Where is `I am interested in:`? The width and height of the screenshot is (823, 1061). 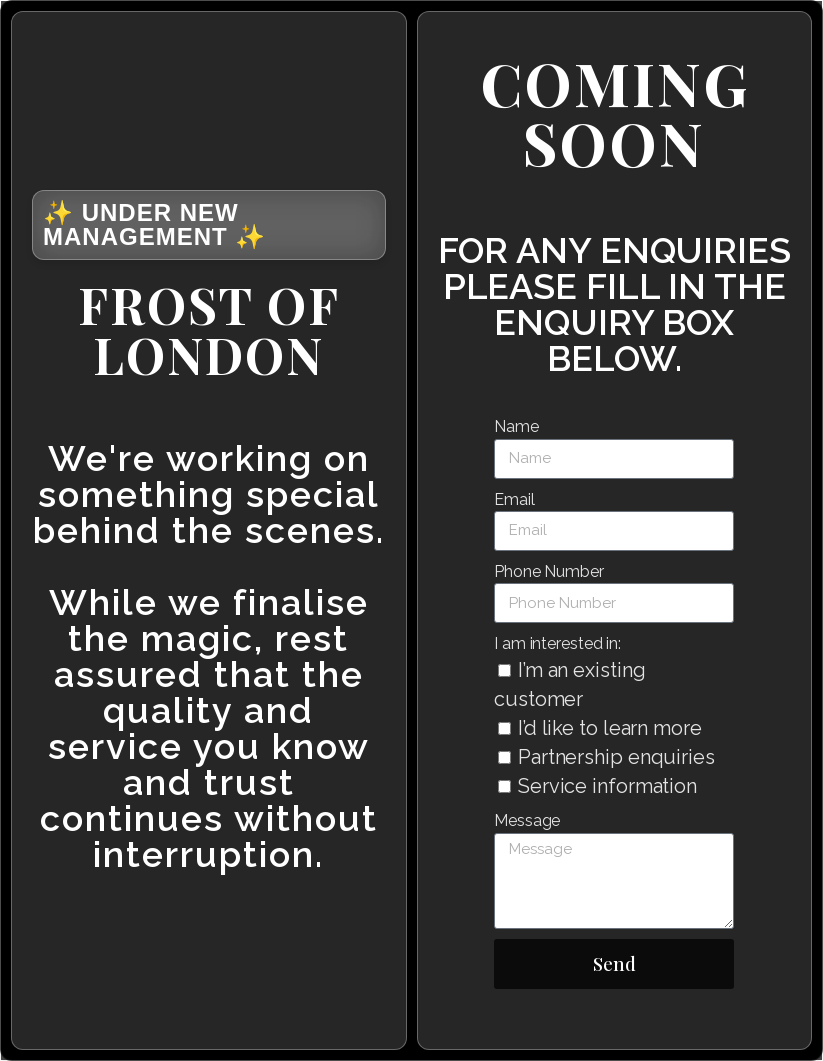 I am interested in: is located at coordinates (557, 643).